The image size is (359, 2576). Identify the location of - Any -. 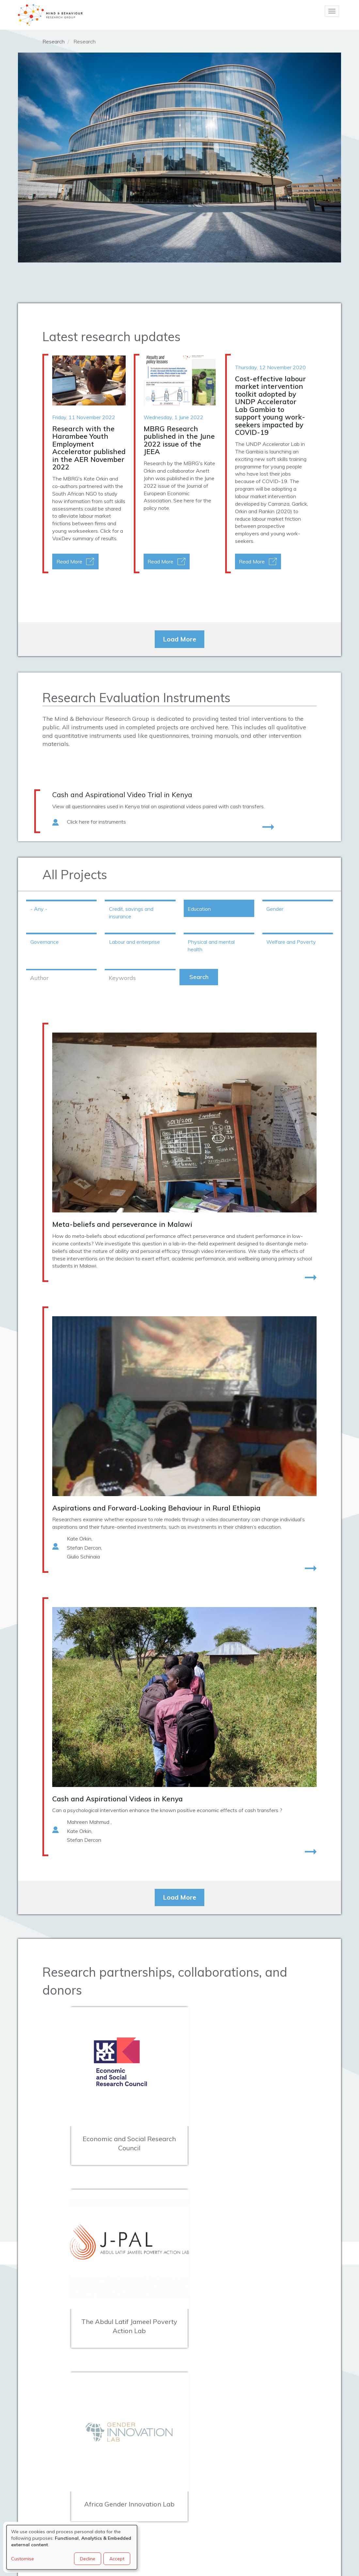
(38, 909).